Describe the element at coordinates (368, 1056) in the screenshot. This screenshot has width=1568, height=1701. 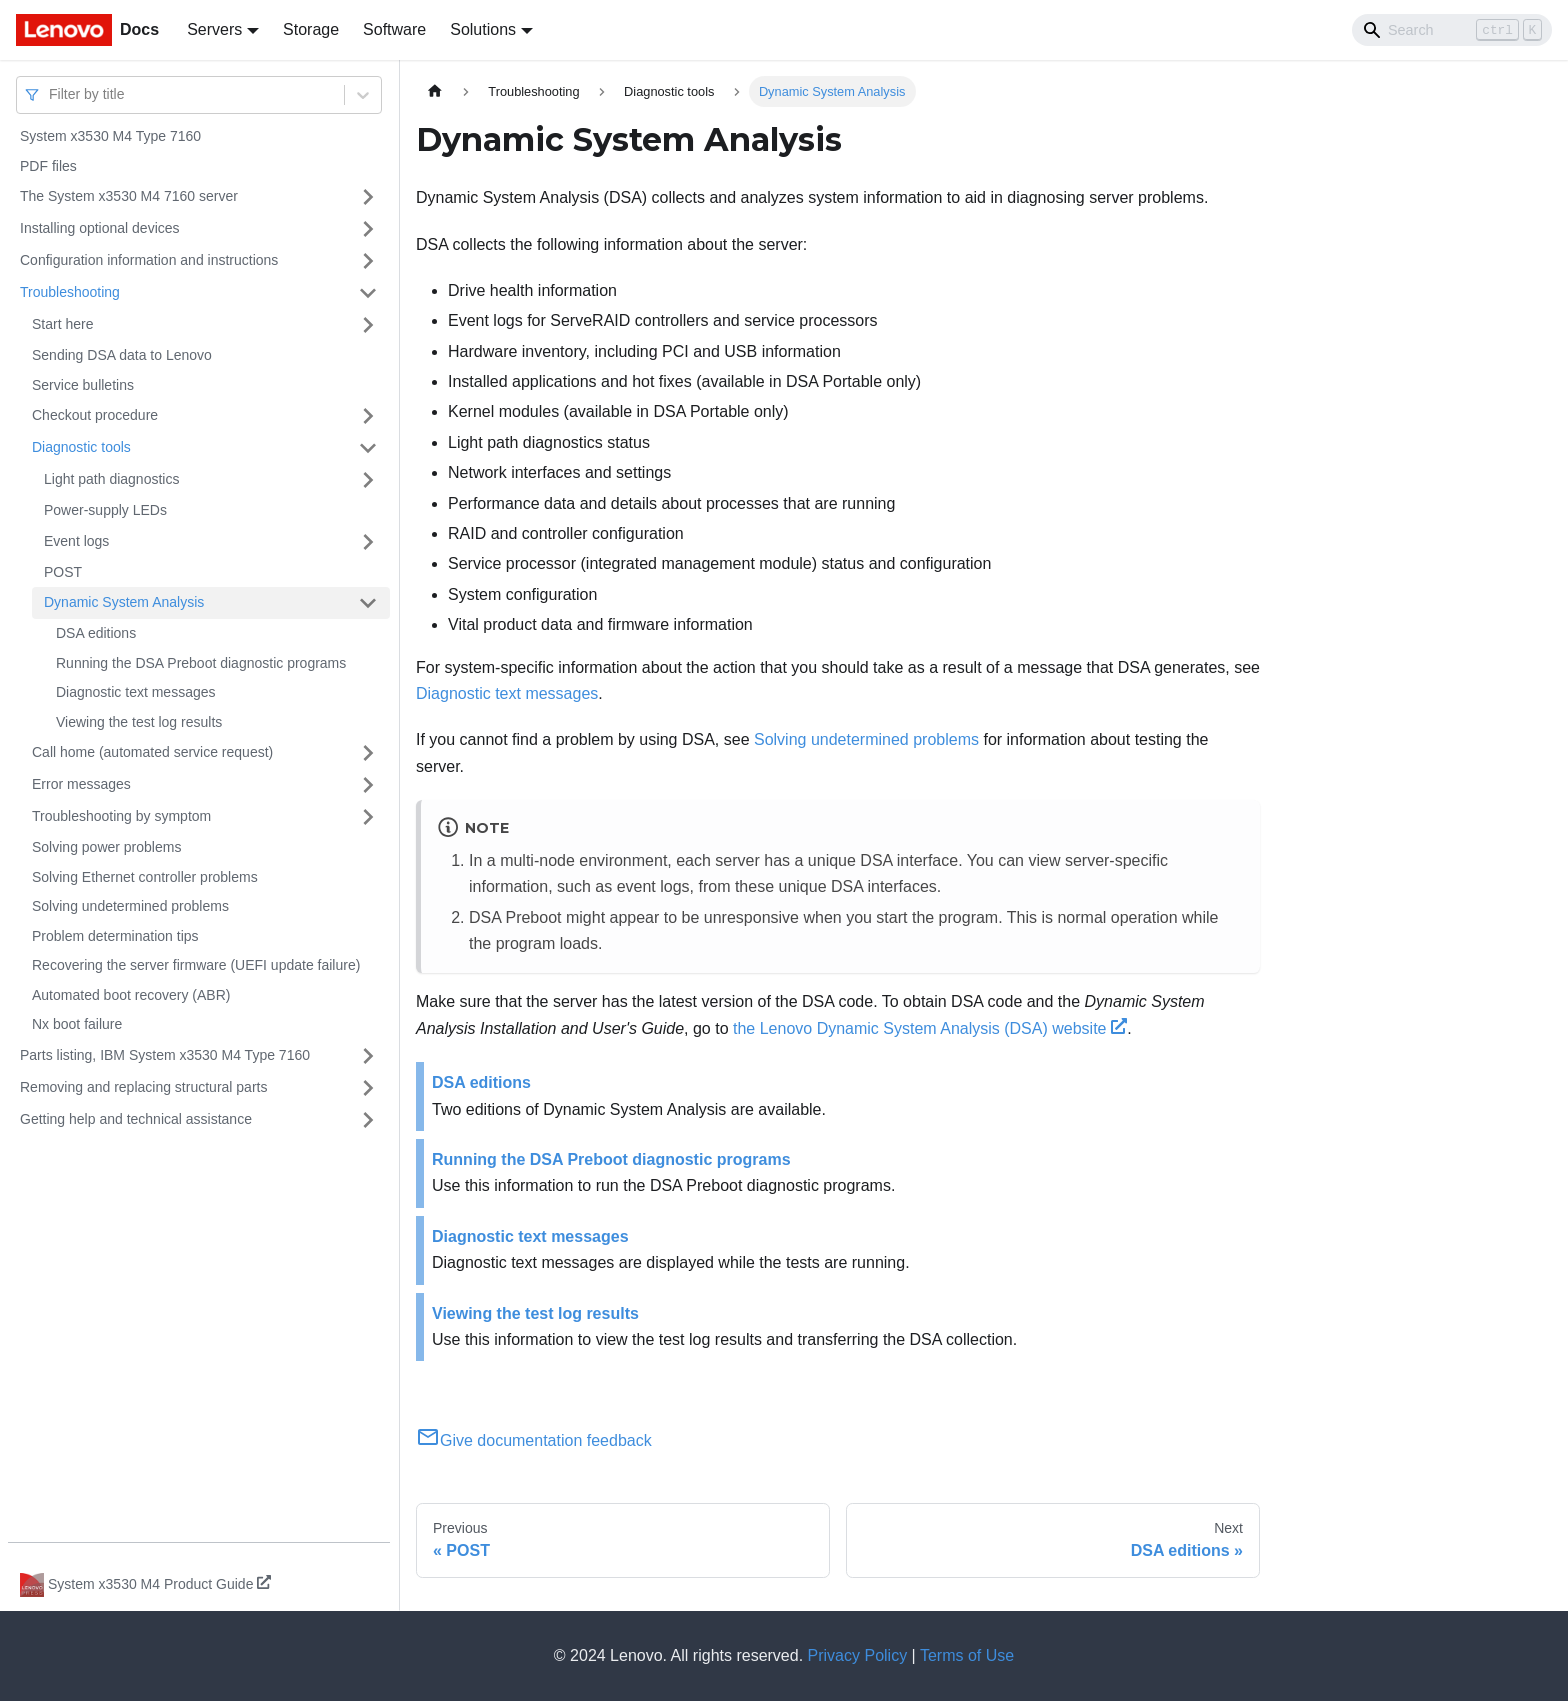
I see `[Toggle the collapsible sidebar category 'Parts listing, IBM System x3530 M4 Type 7160']` at that location.